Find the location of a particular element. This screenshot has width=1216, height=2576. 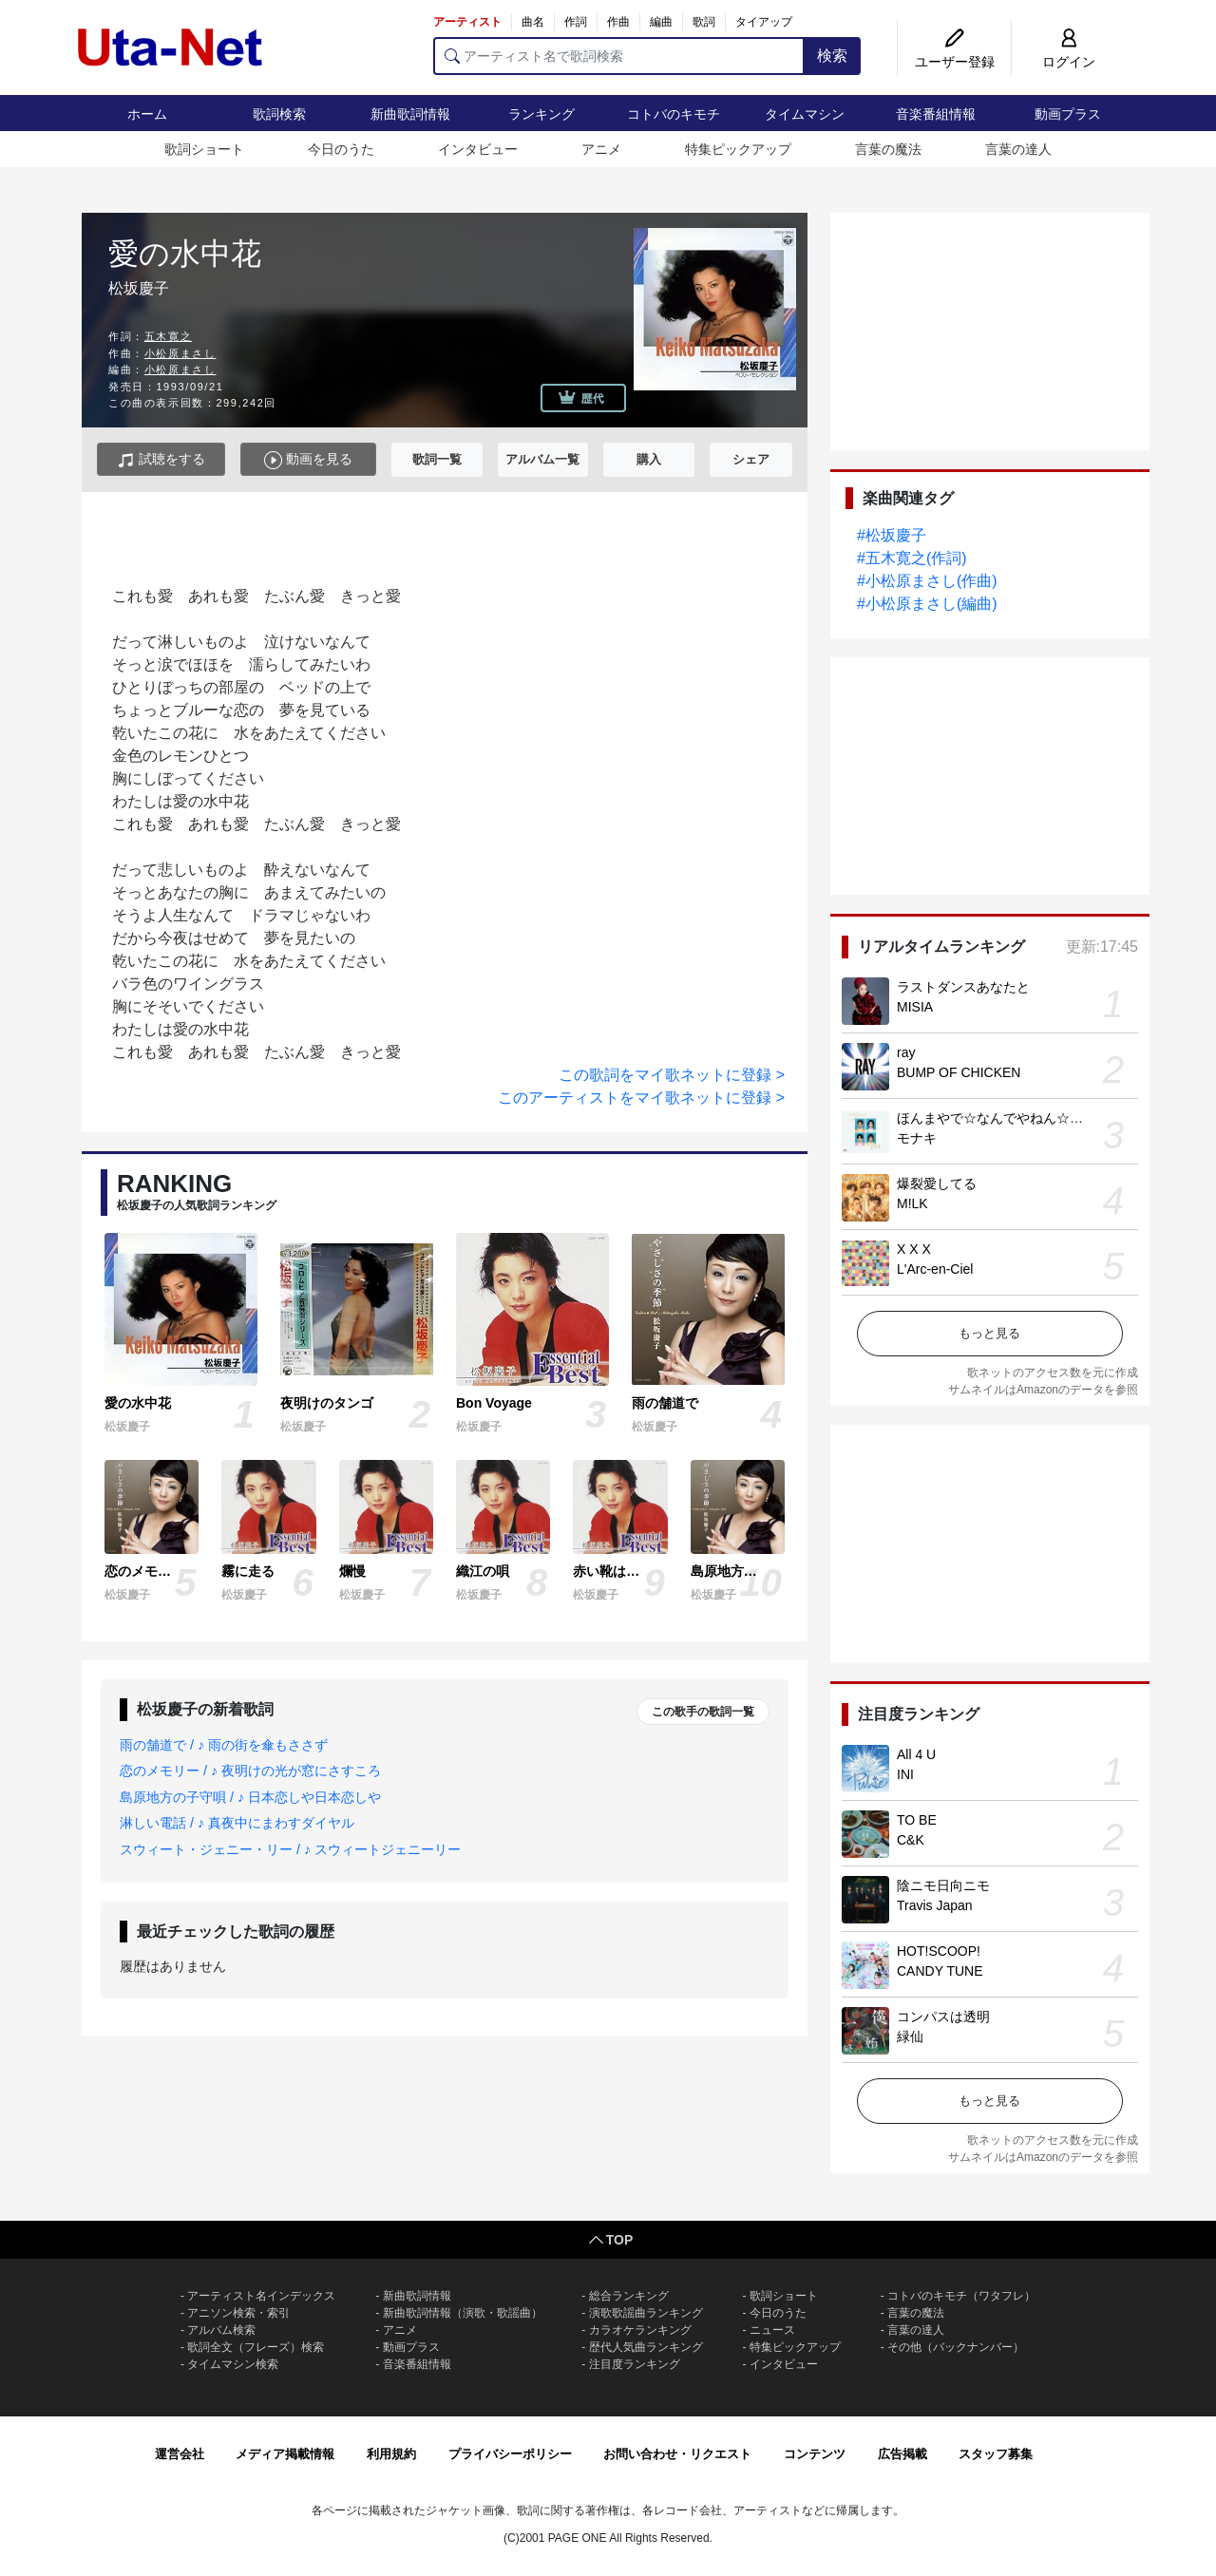

MISIA is located at coordinates (915, 1006).